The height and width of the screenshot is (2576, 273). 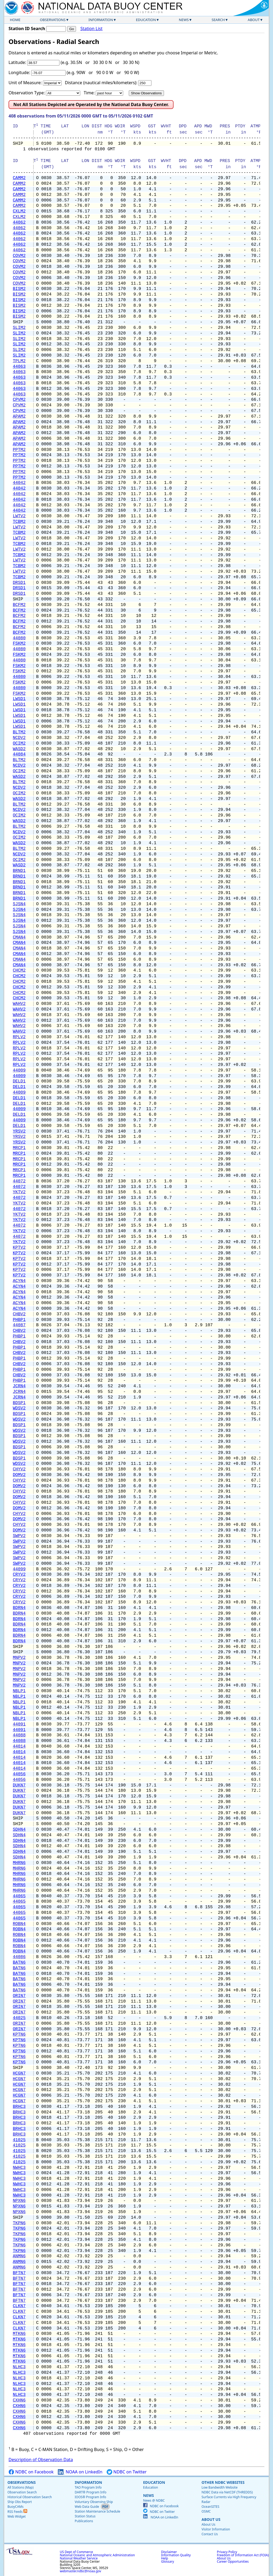 I want to click on Home, so click(x=15, y=19).